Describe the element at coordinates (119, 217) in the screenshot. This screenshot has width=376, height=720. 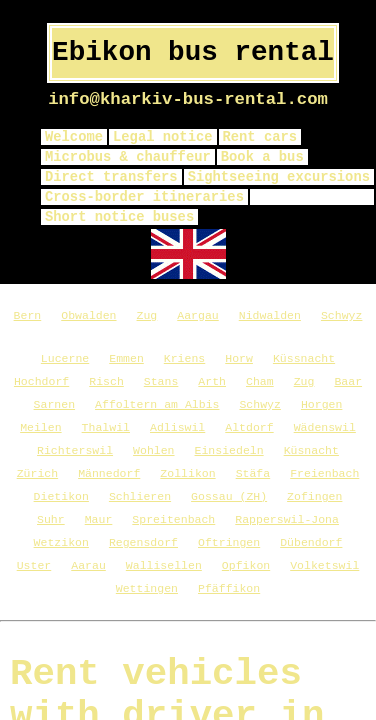
I see `Short notice buses` at that location.